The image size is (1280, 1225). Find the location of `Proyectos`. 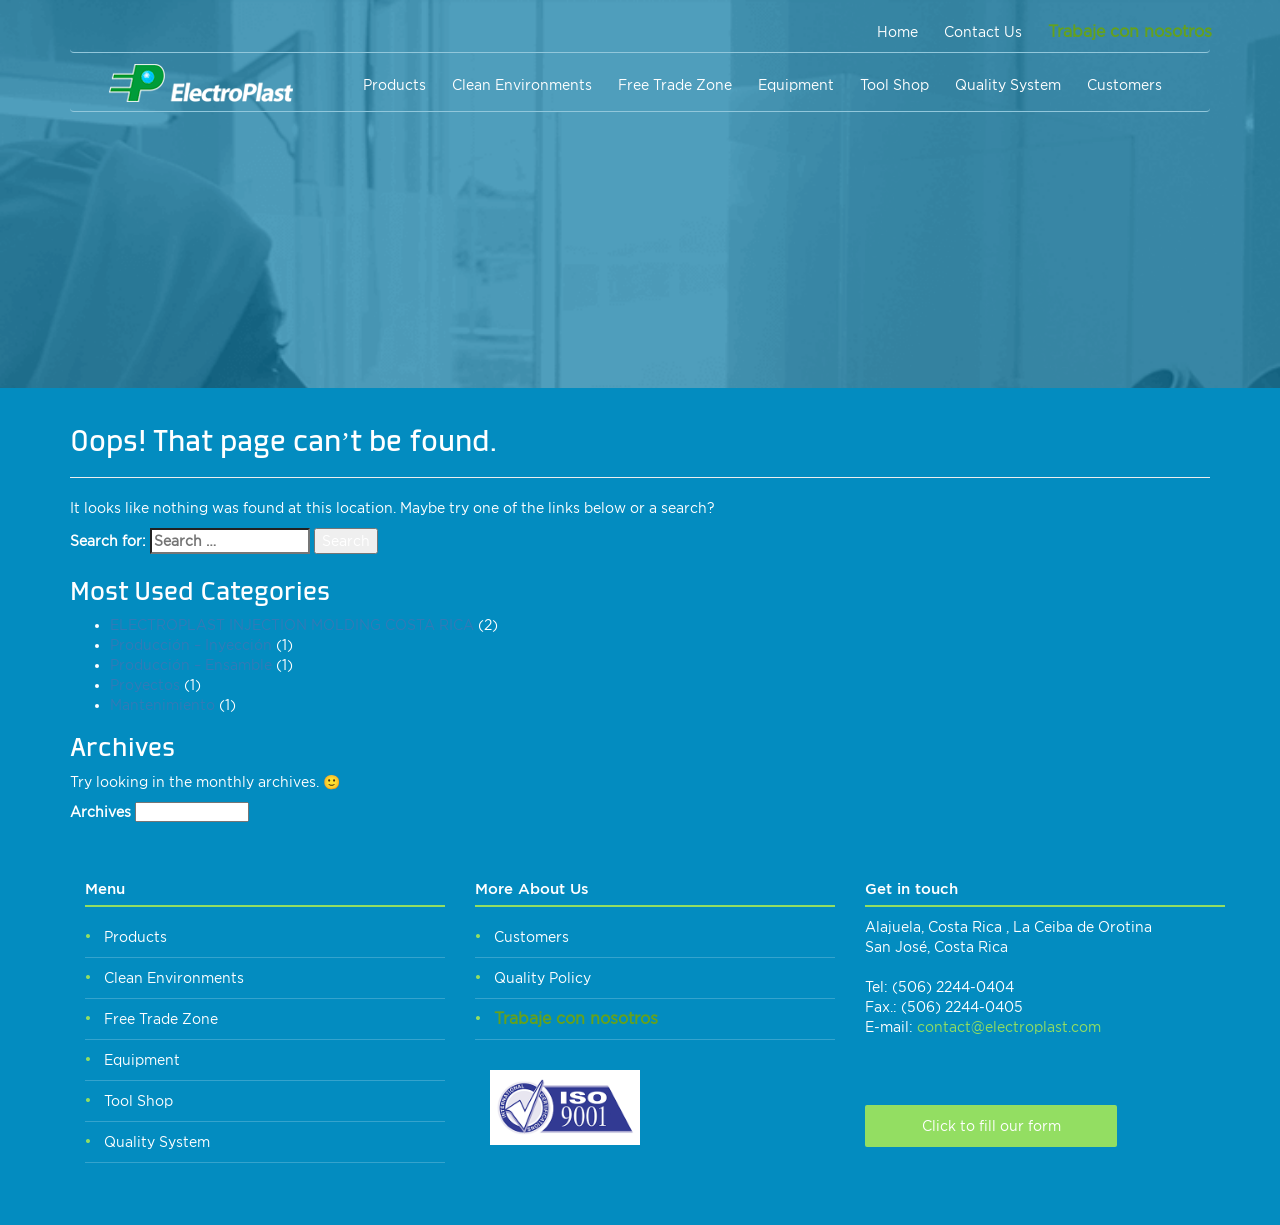

Proyectos is located at coordinates (145, 685).